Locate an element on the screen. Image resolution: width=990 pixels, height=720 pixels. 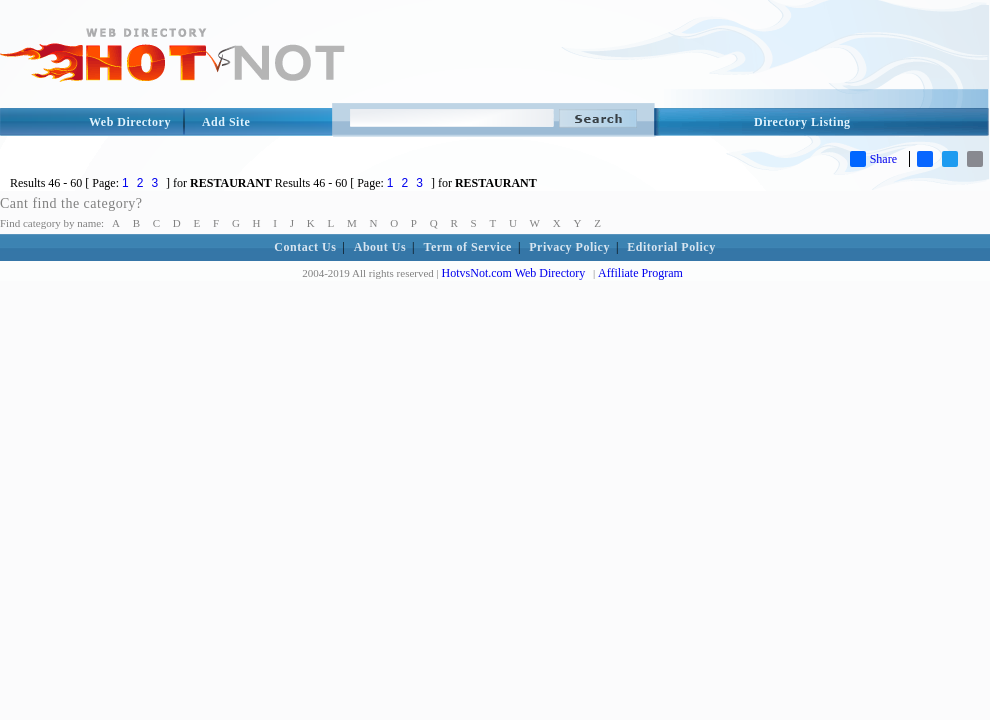
Share is located at coordinates (873, 159).